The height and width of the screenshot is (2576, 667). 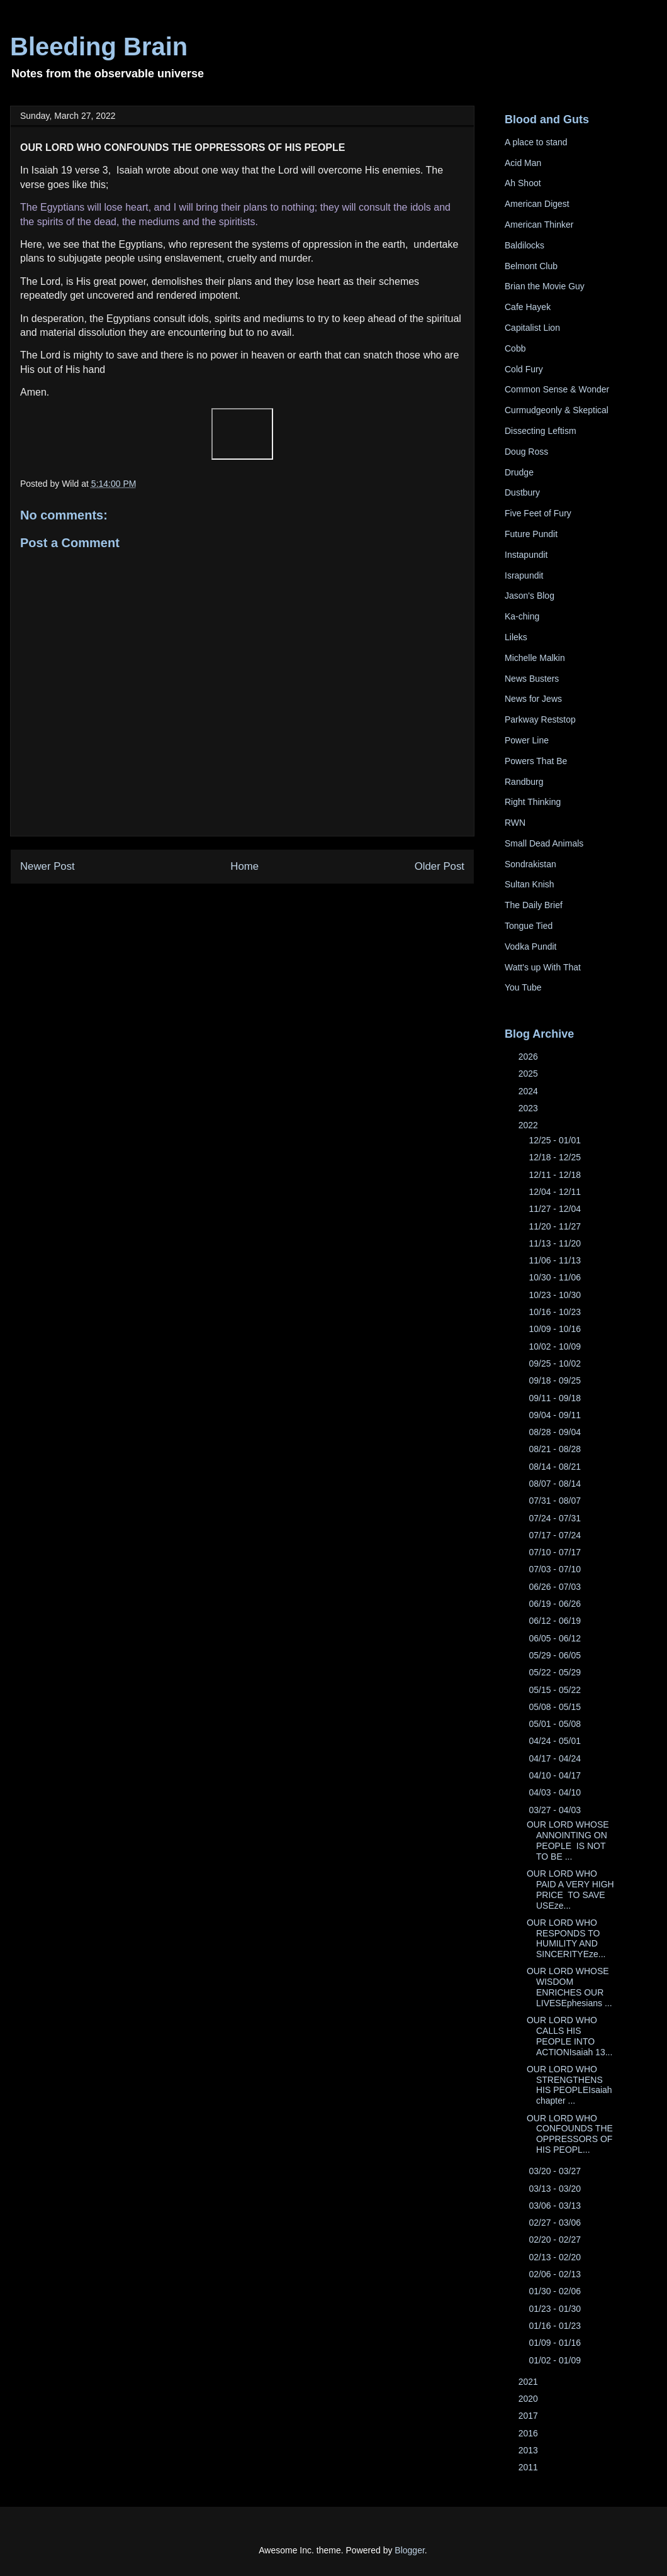 I want to click on 2023, so click(x=529, y=1108).